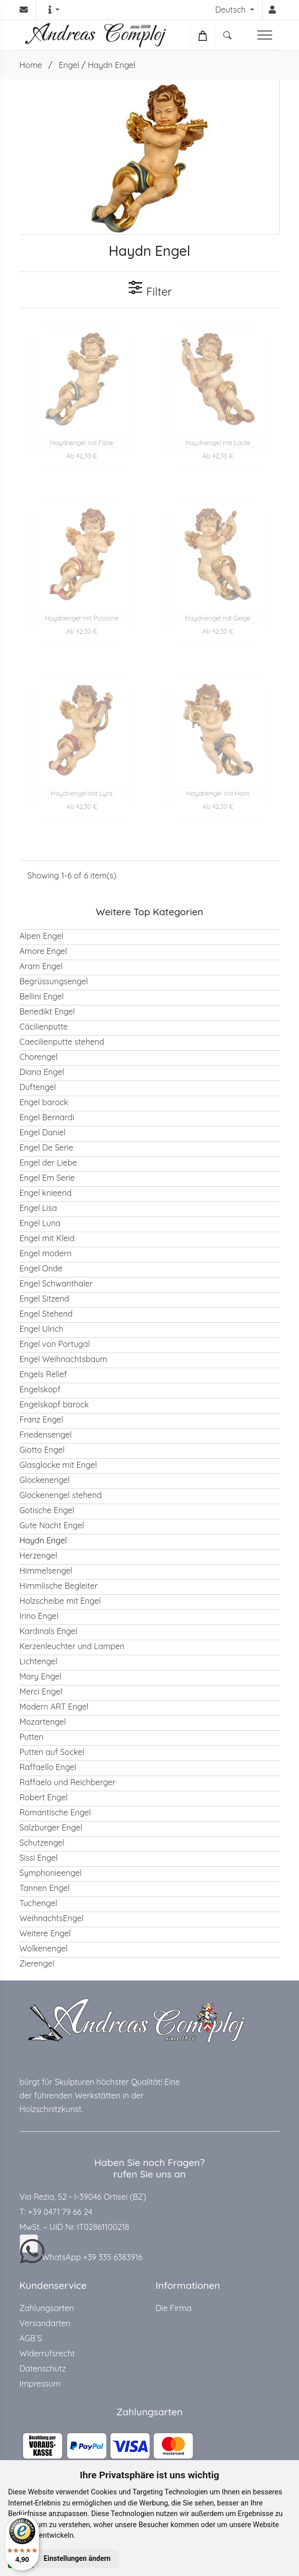 The height and width of the screenshot is (2576, 299). Describe the element at coordinates (37, 1963) in the screenshot. I see `Zierengel` at that location.